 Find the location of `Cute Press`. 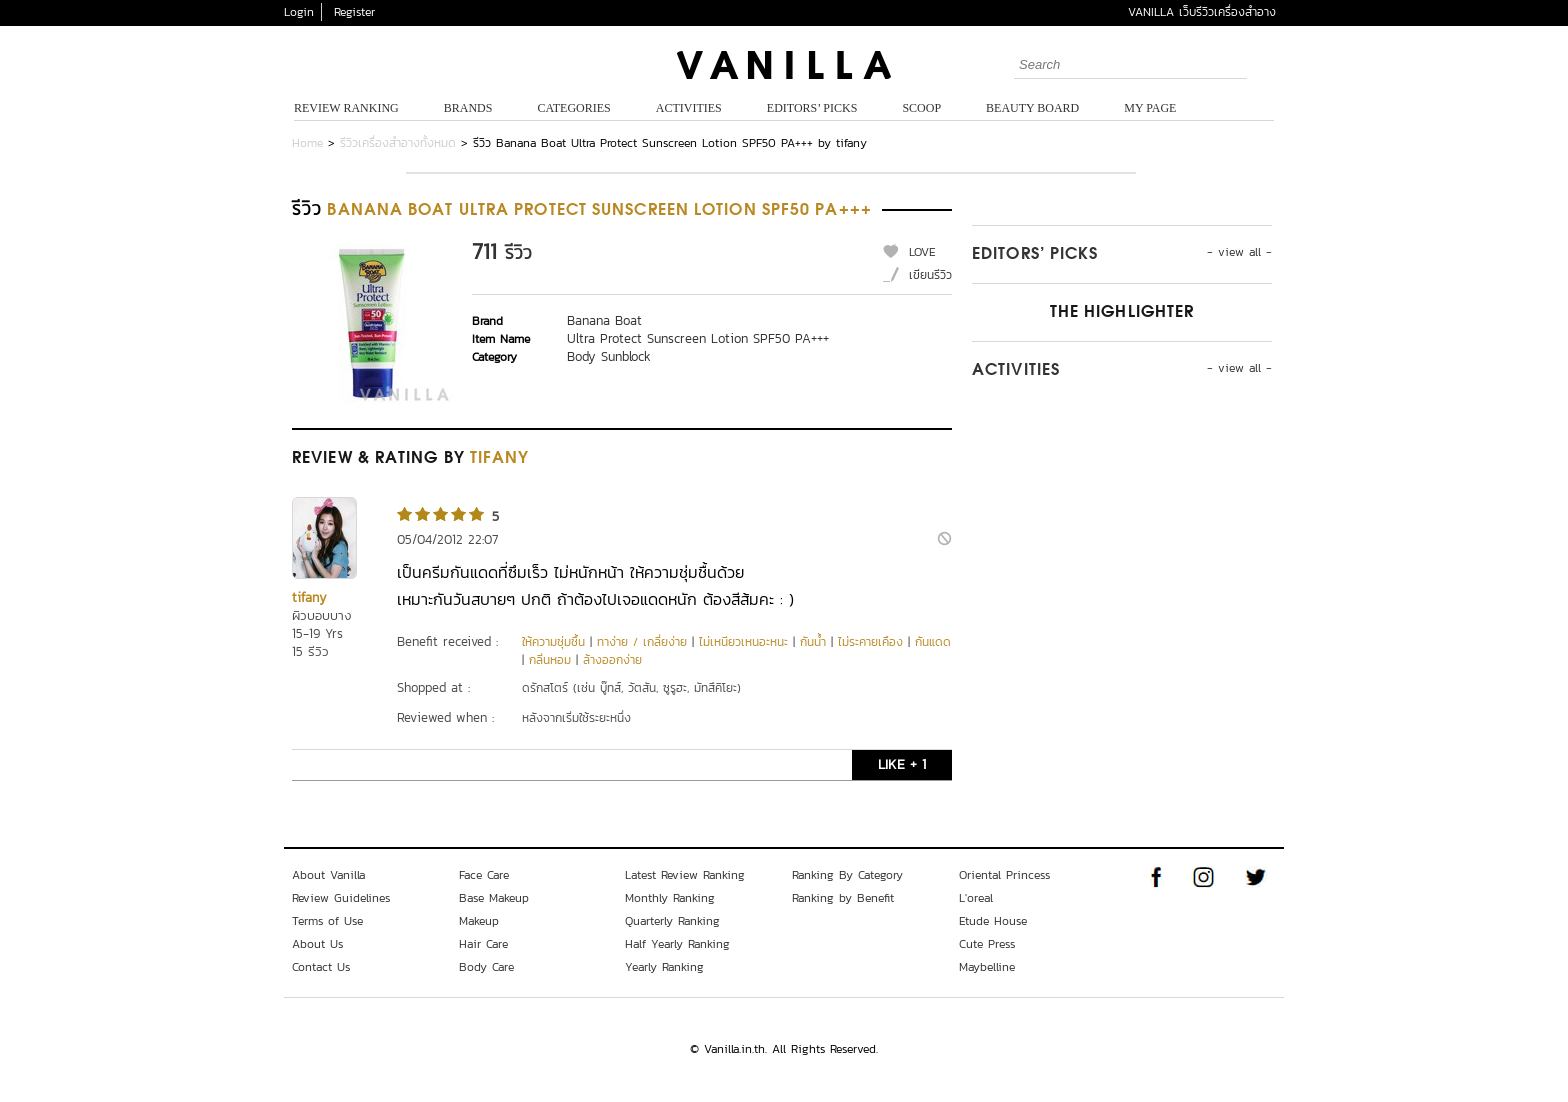

Cute Press is located at coordinates (987, 944).